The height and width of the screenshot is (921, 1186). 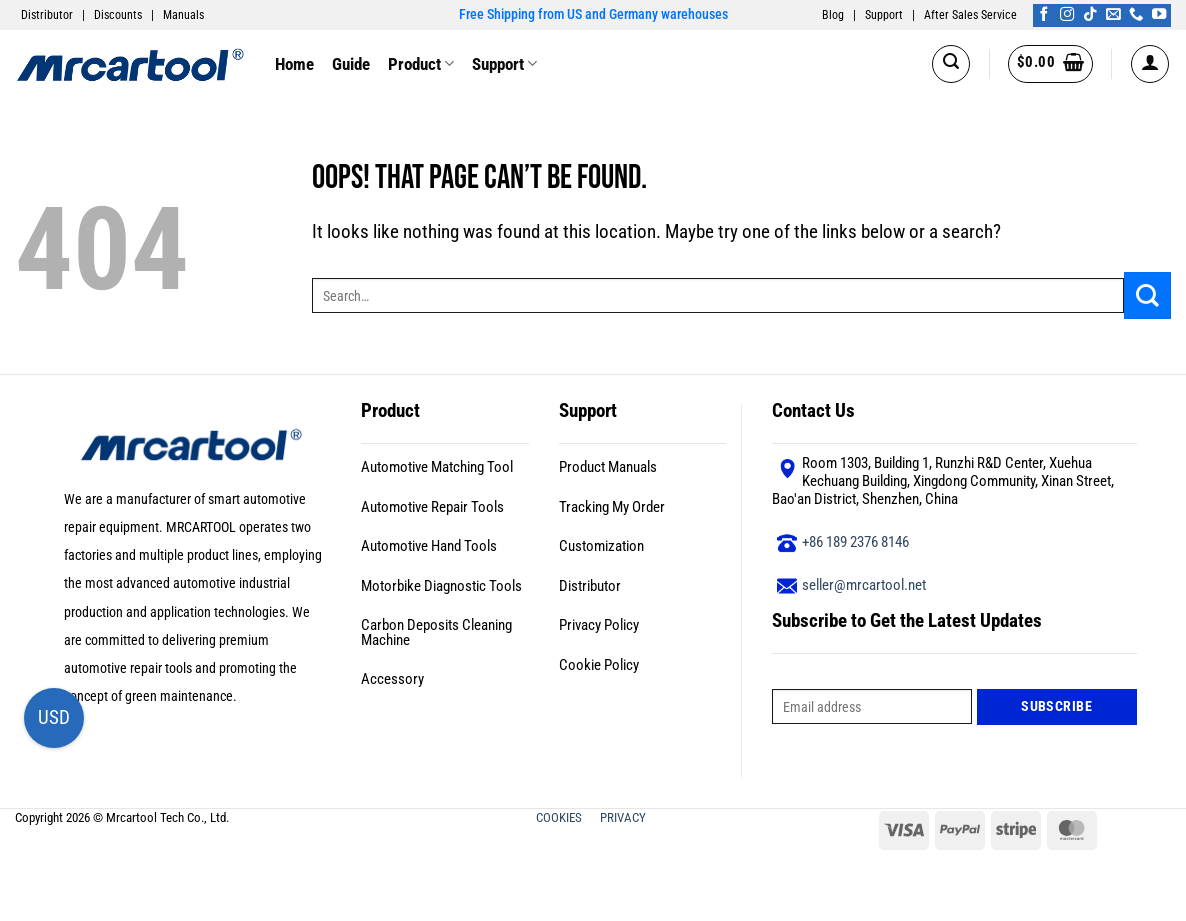 I want to click on Automotive Hand Tools, so click(x=429, y=546).